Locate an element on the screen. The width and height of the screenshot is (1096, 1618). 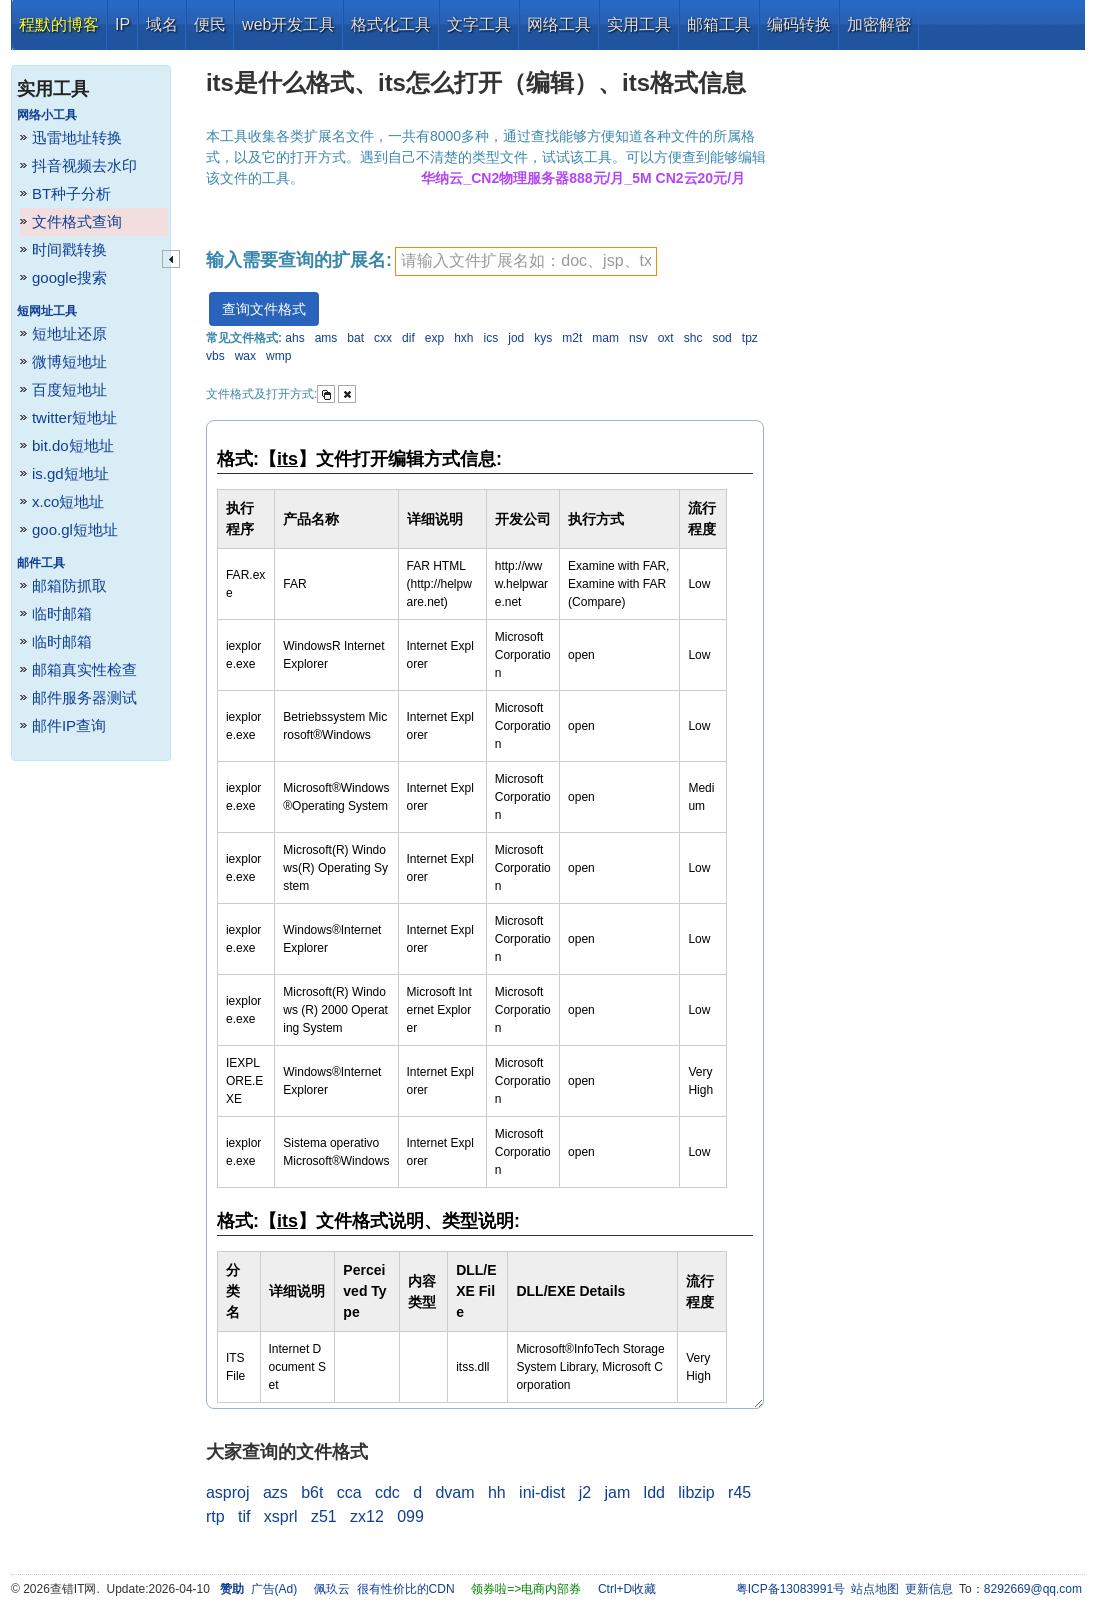
粤ICP备13083991号 is located at coordinates (790, 1589).